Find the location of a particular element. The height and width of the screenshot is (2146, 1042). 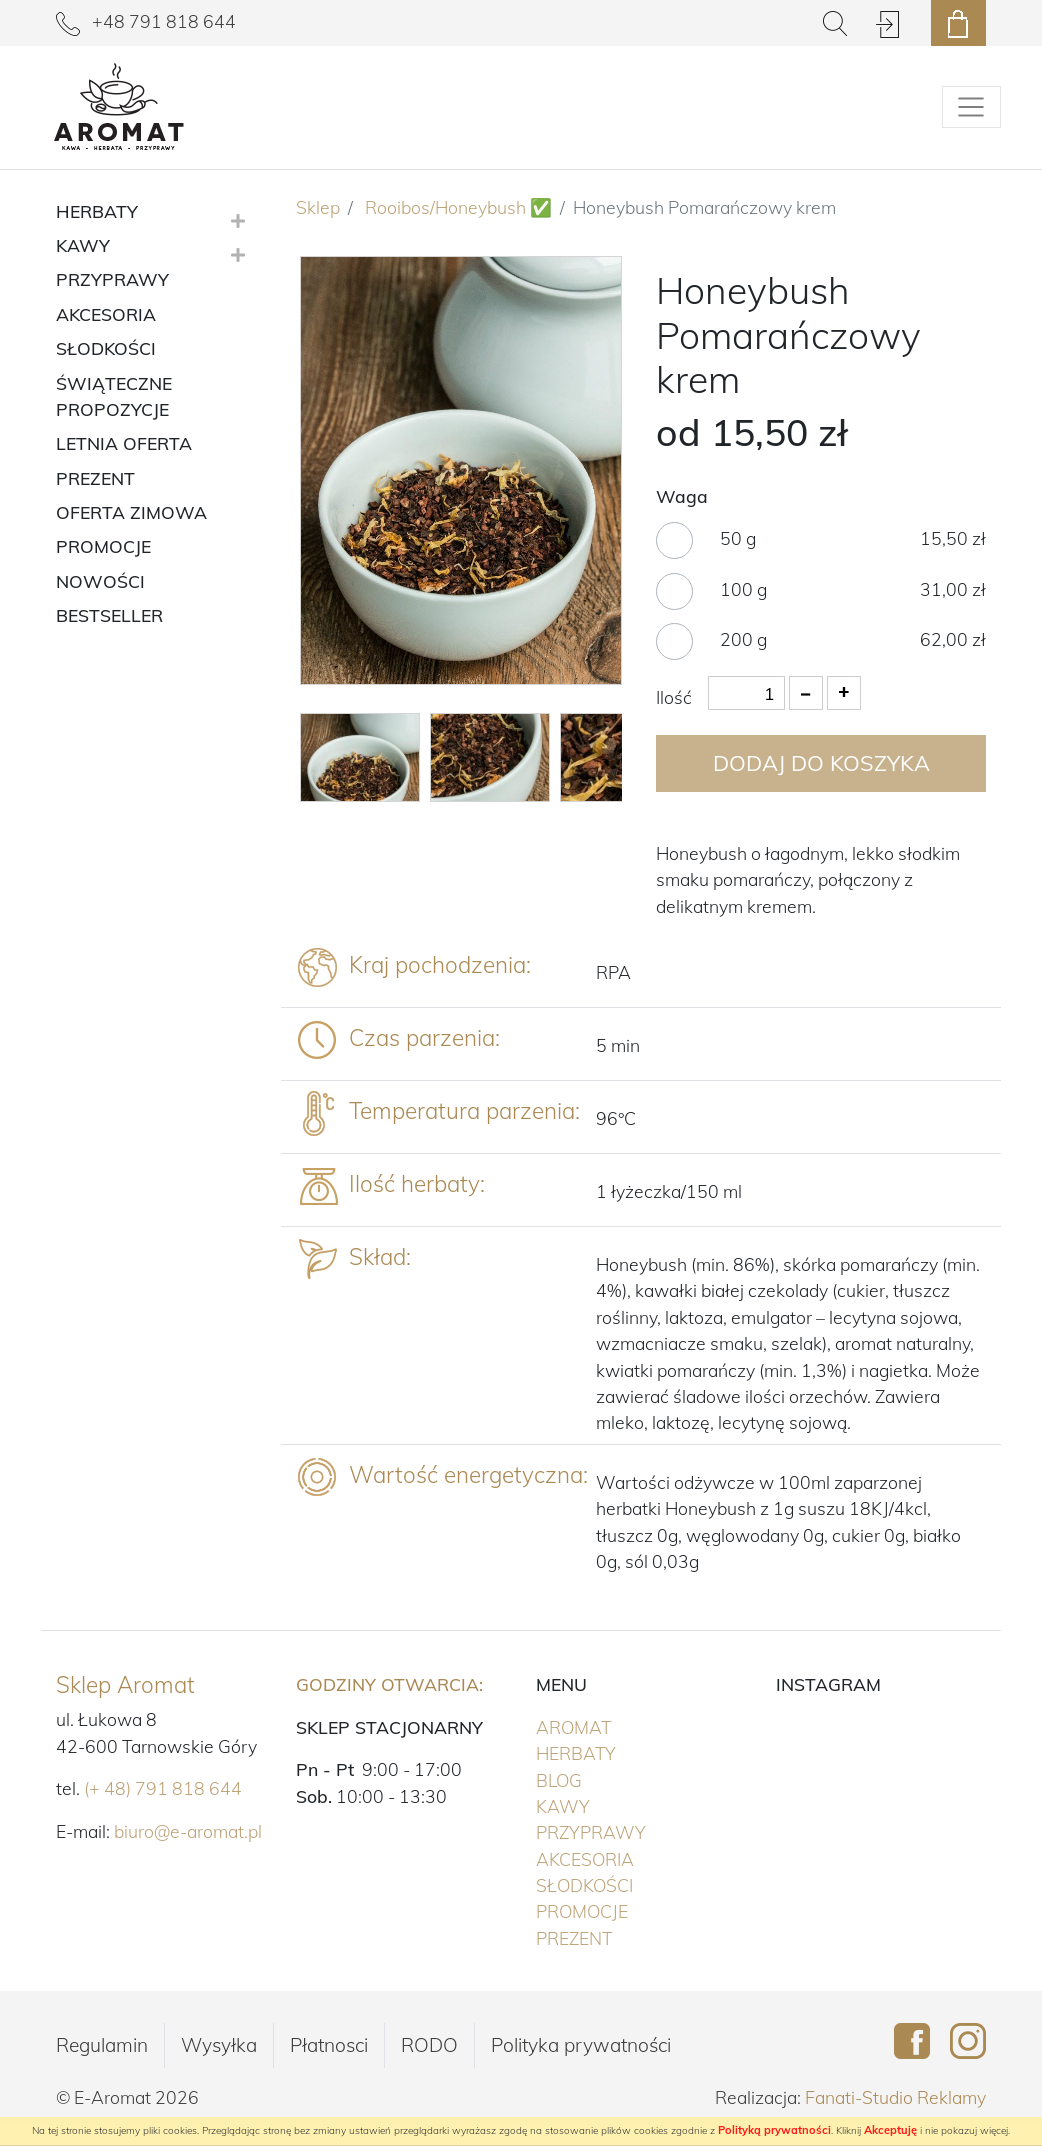

[Pokaż/schowaj menu] is located at coordinates (971, 107).